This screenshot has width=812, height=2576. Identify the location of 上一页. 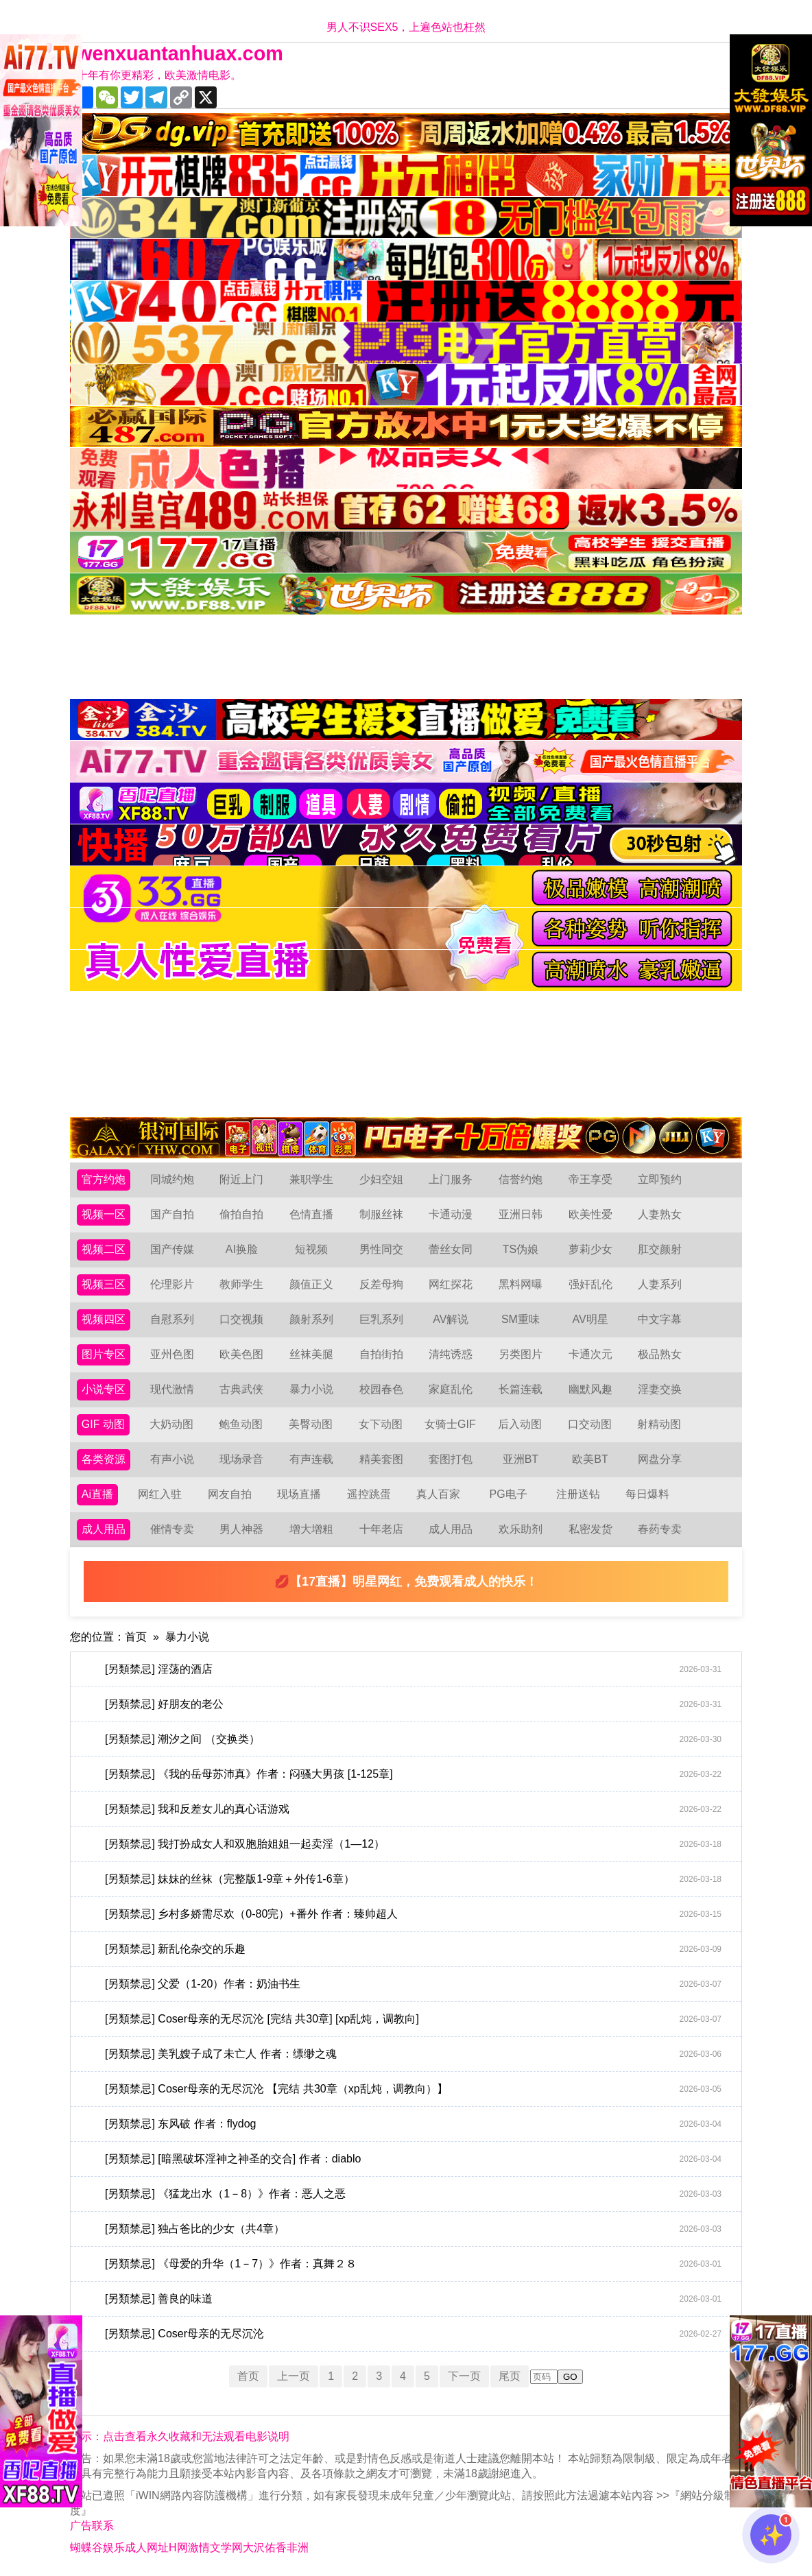
(293, 2376).